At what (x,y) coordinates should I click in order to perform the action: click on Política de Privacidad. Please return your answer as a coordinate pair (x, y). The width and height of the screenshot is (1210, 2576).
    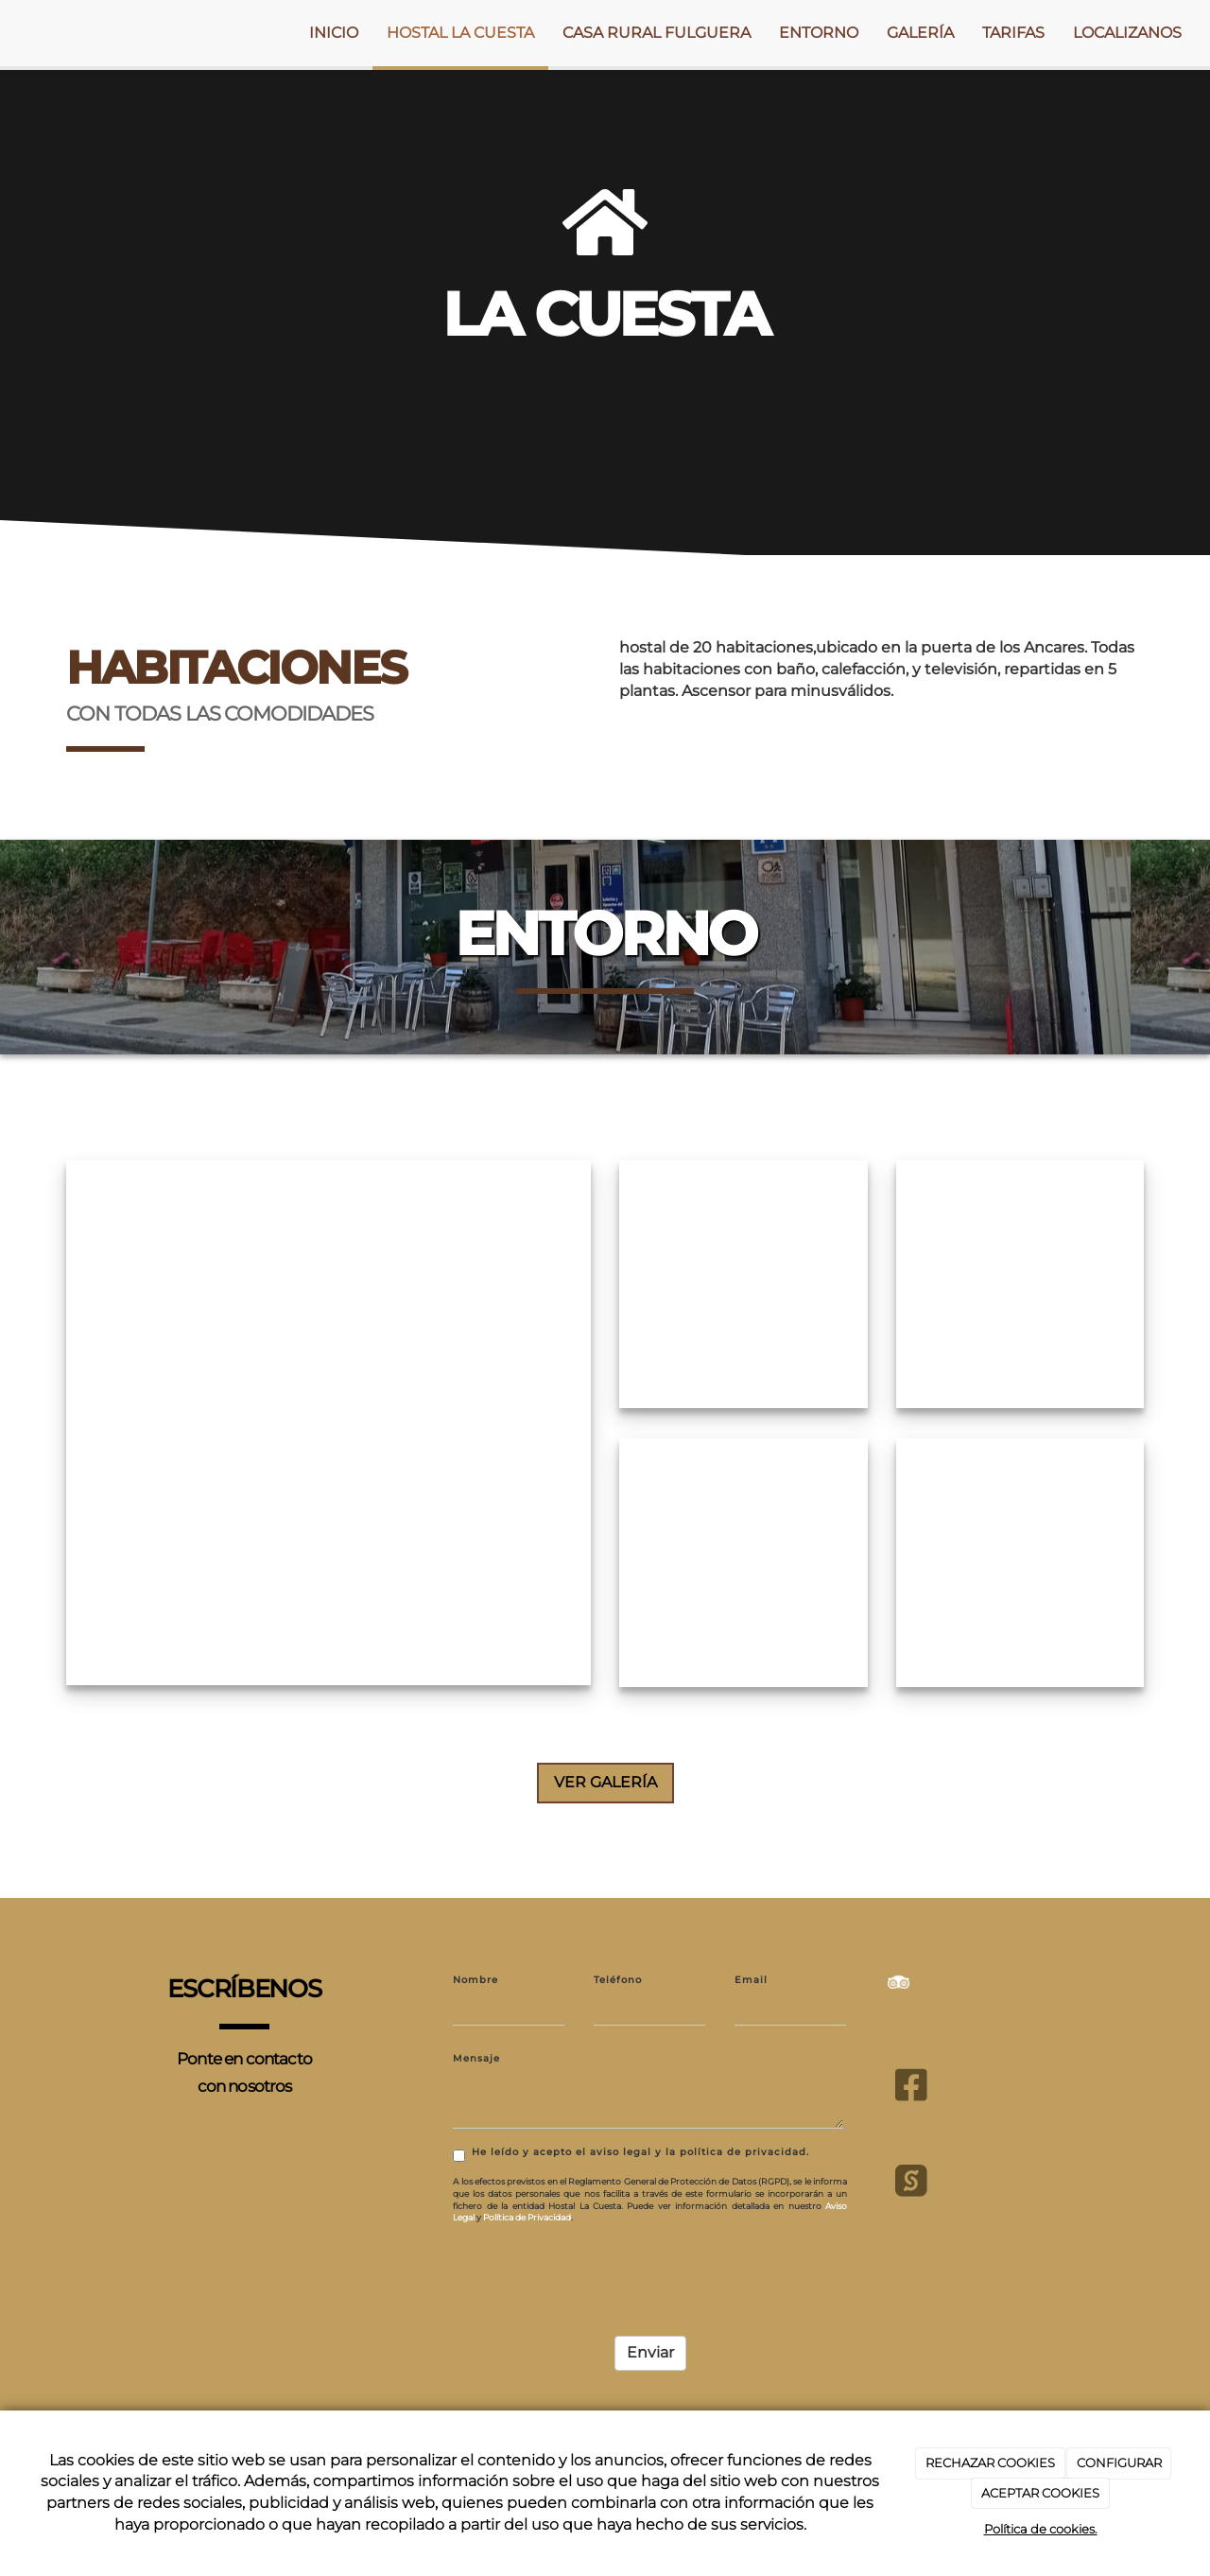
    Looking at the image, I should click on (527, 2210).